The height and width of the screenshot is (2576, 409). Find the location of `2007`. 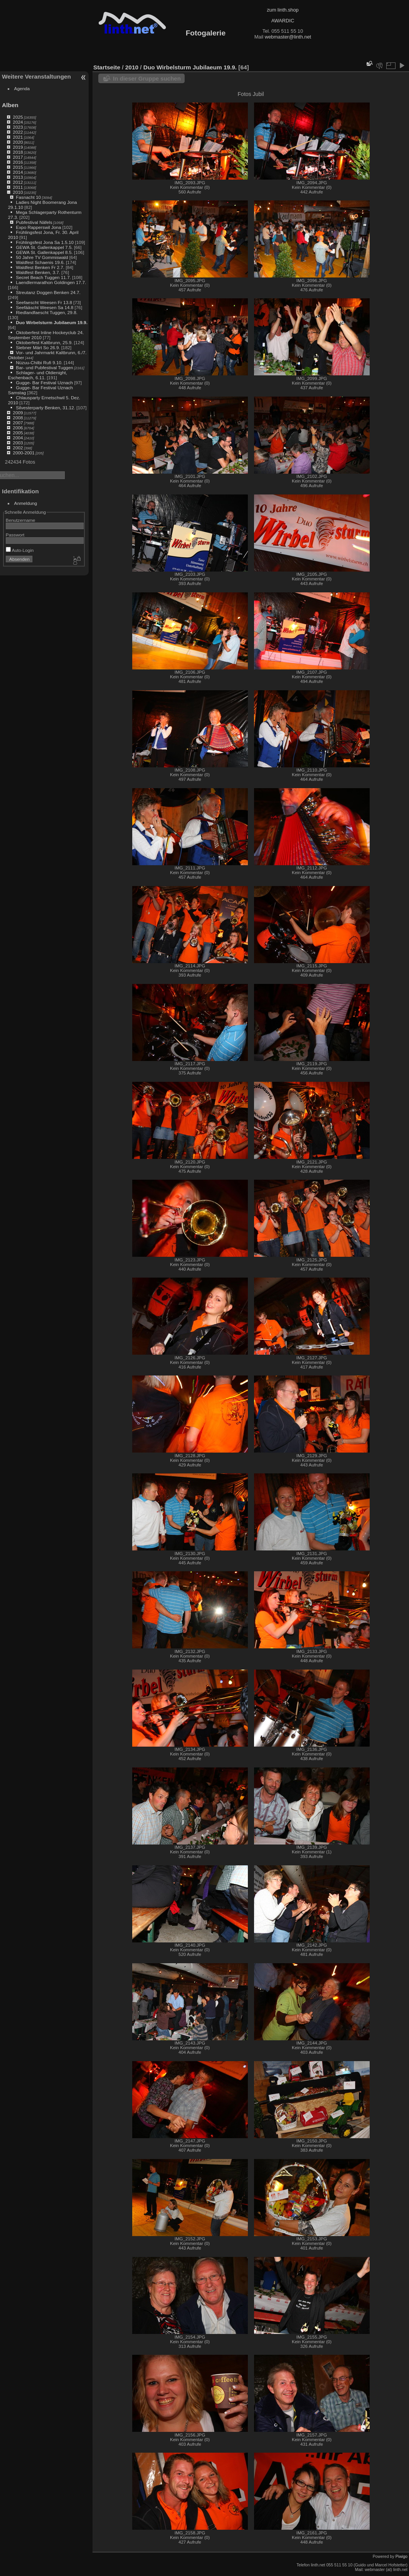

2007 is located at coordinates (18, 422).